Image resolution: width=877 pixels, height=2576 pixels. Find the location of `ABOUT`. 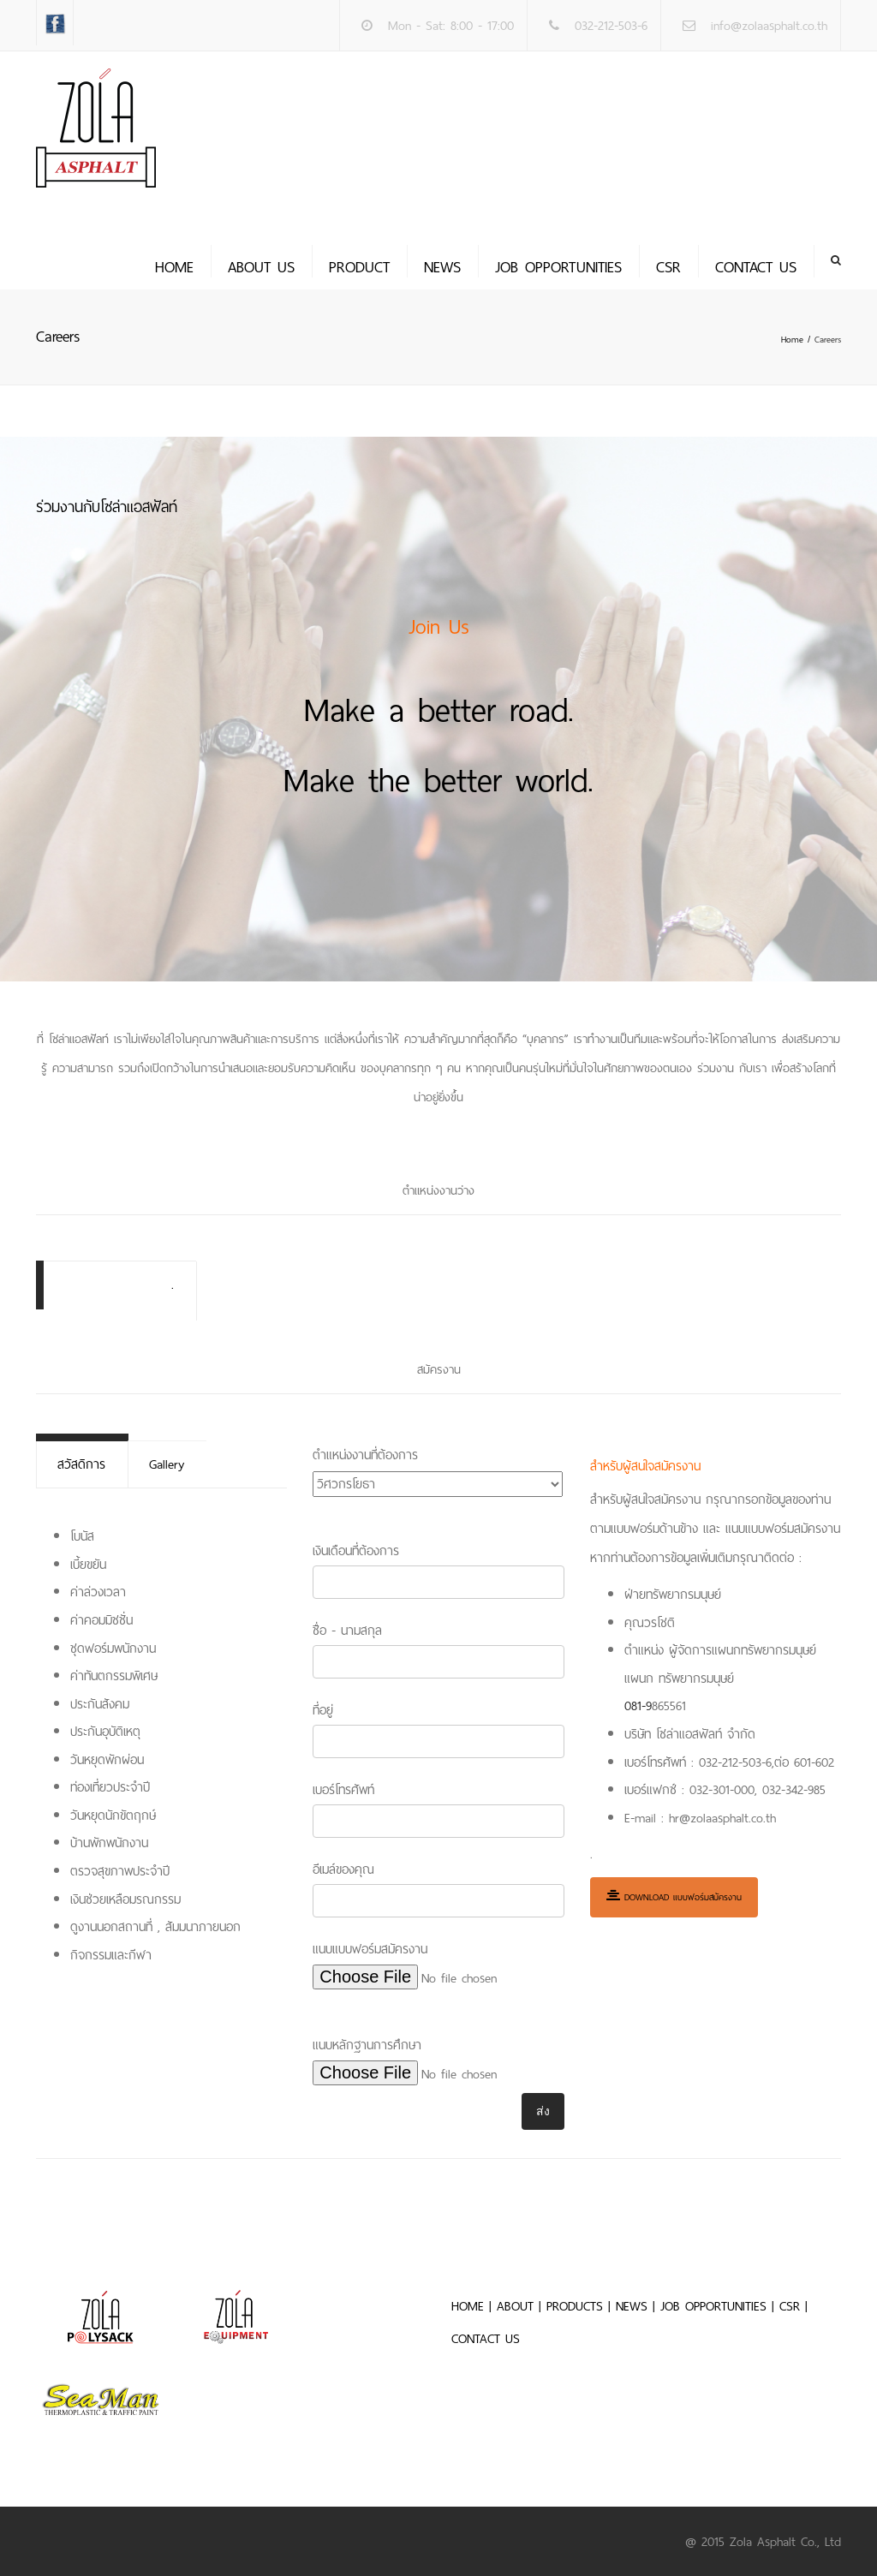

ABOUT is located at coordinates (515, 2305).